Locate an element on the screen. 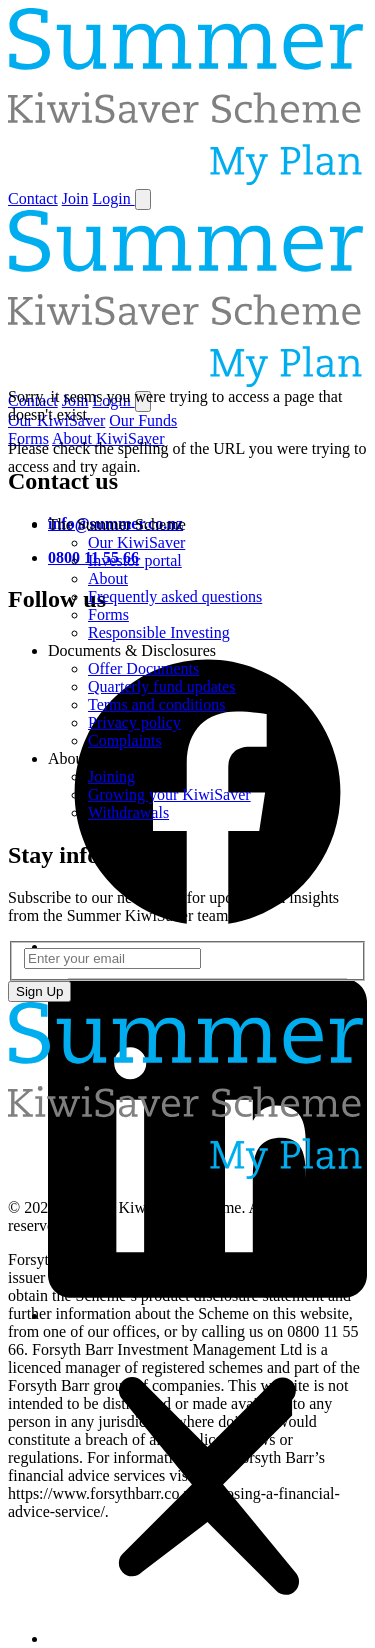  Terms and conditions is located at coordinates (157, 704).